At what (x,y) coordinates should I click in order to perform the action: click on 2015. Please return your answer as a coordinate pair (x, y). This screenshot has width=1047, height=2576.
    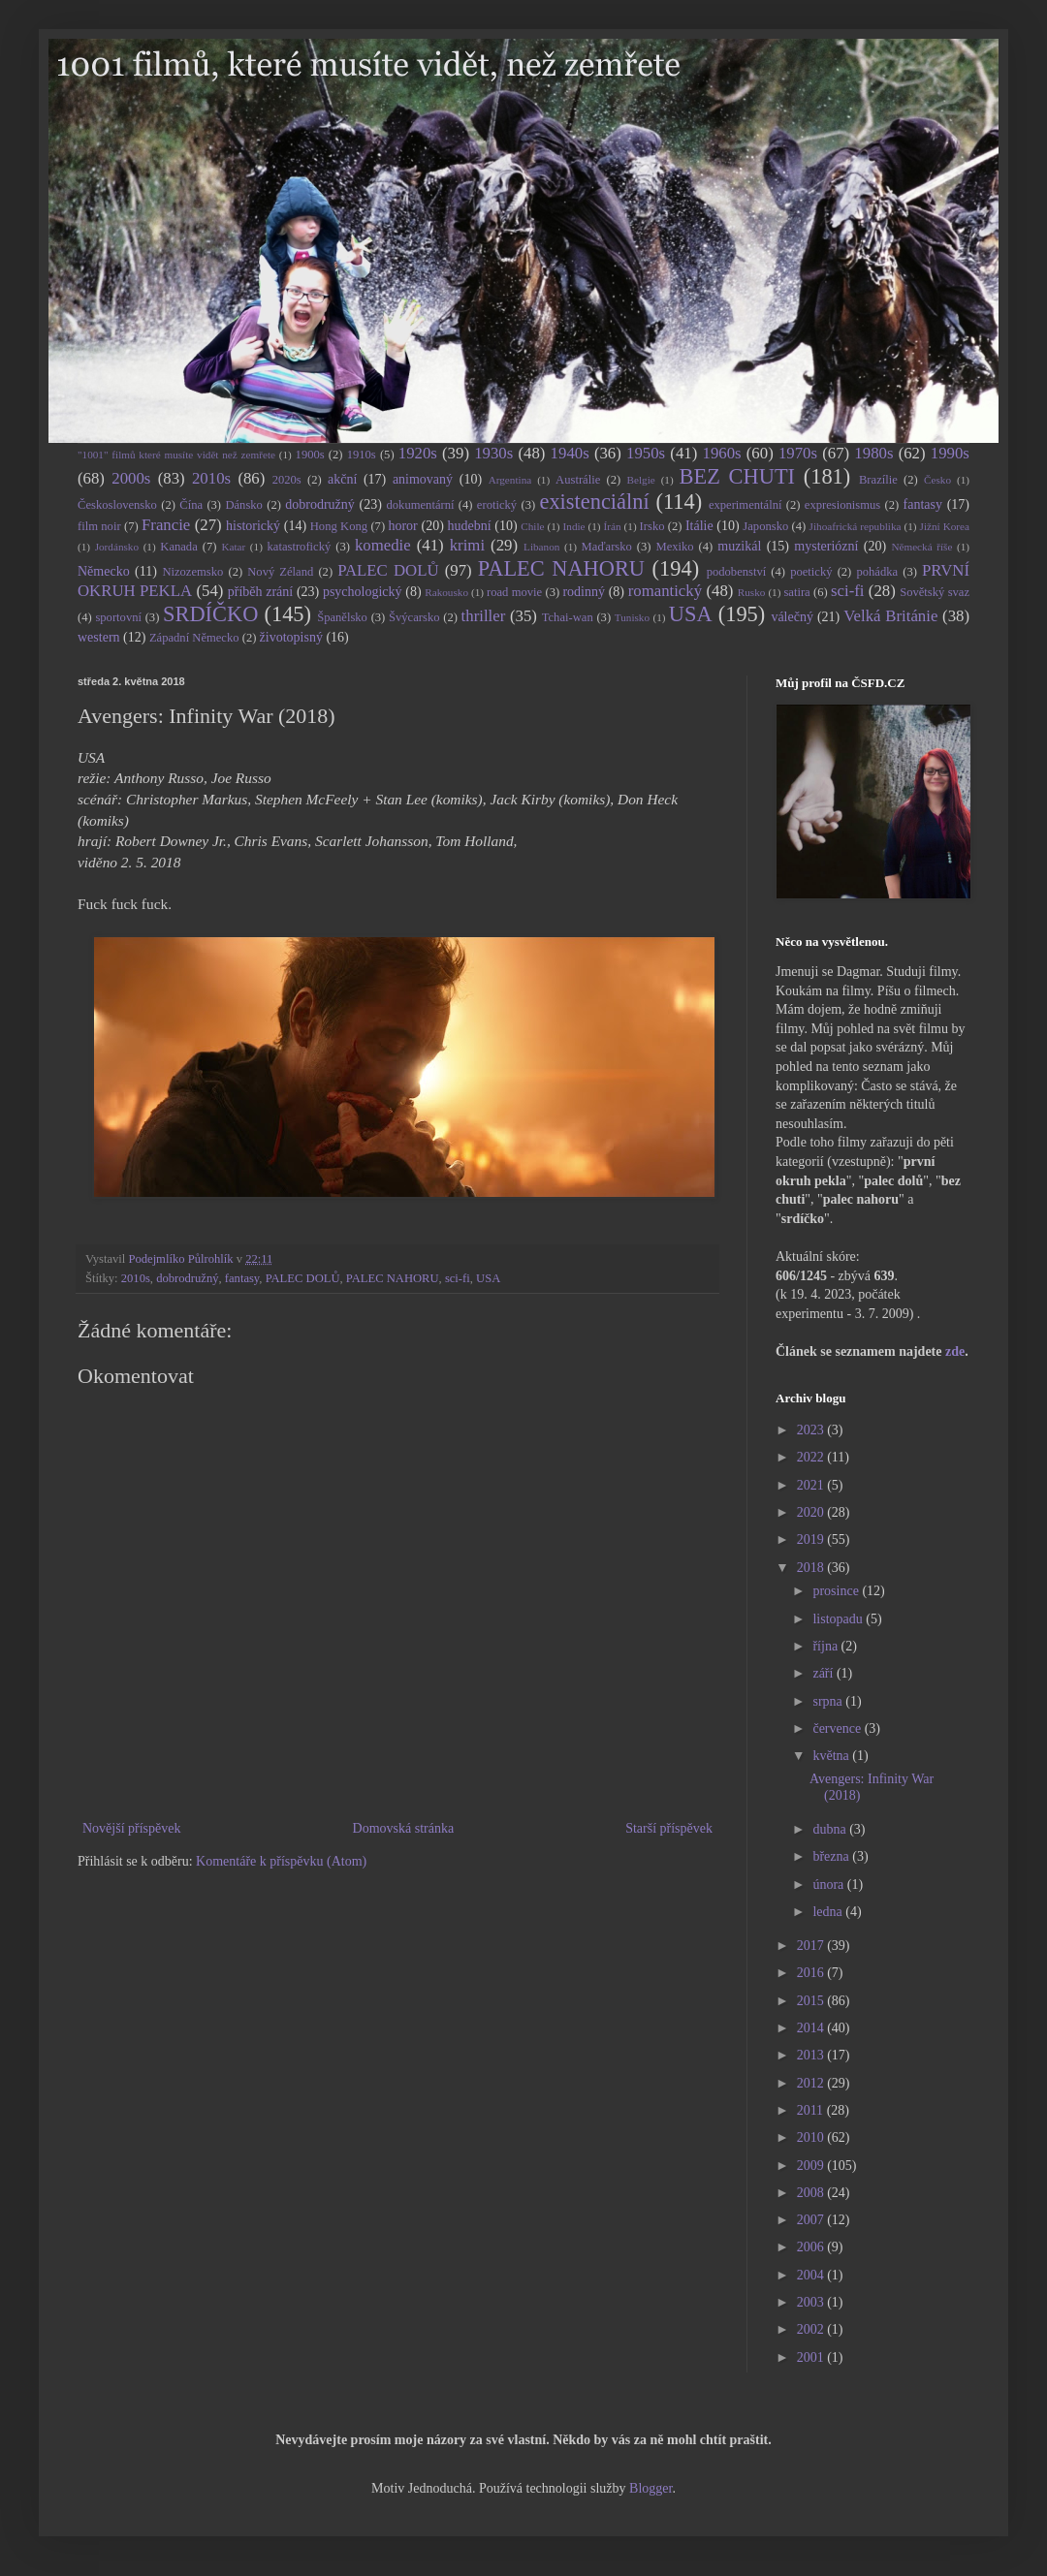
    Looking at the image, I should click on (812, 2001).